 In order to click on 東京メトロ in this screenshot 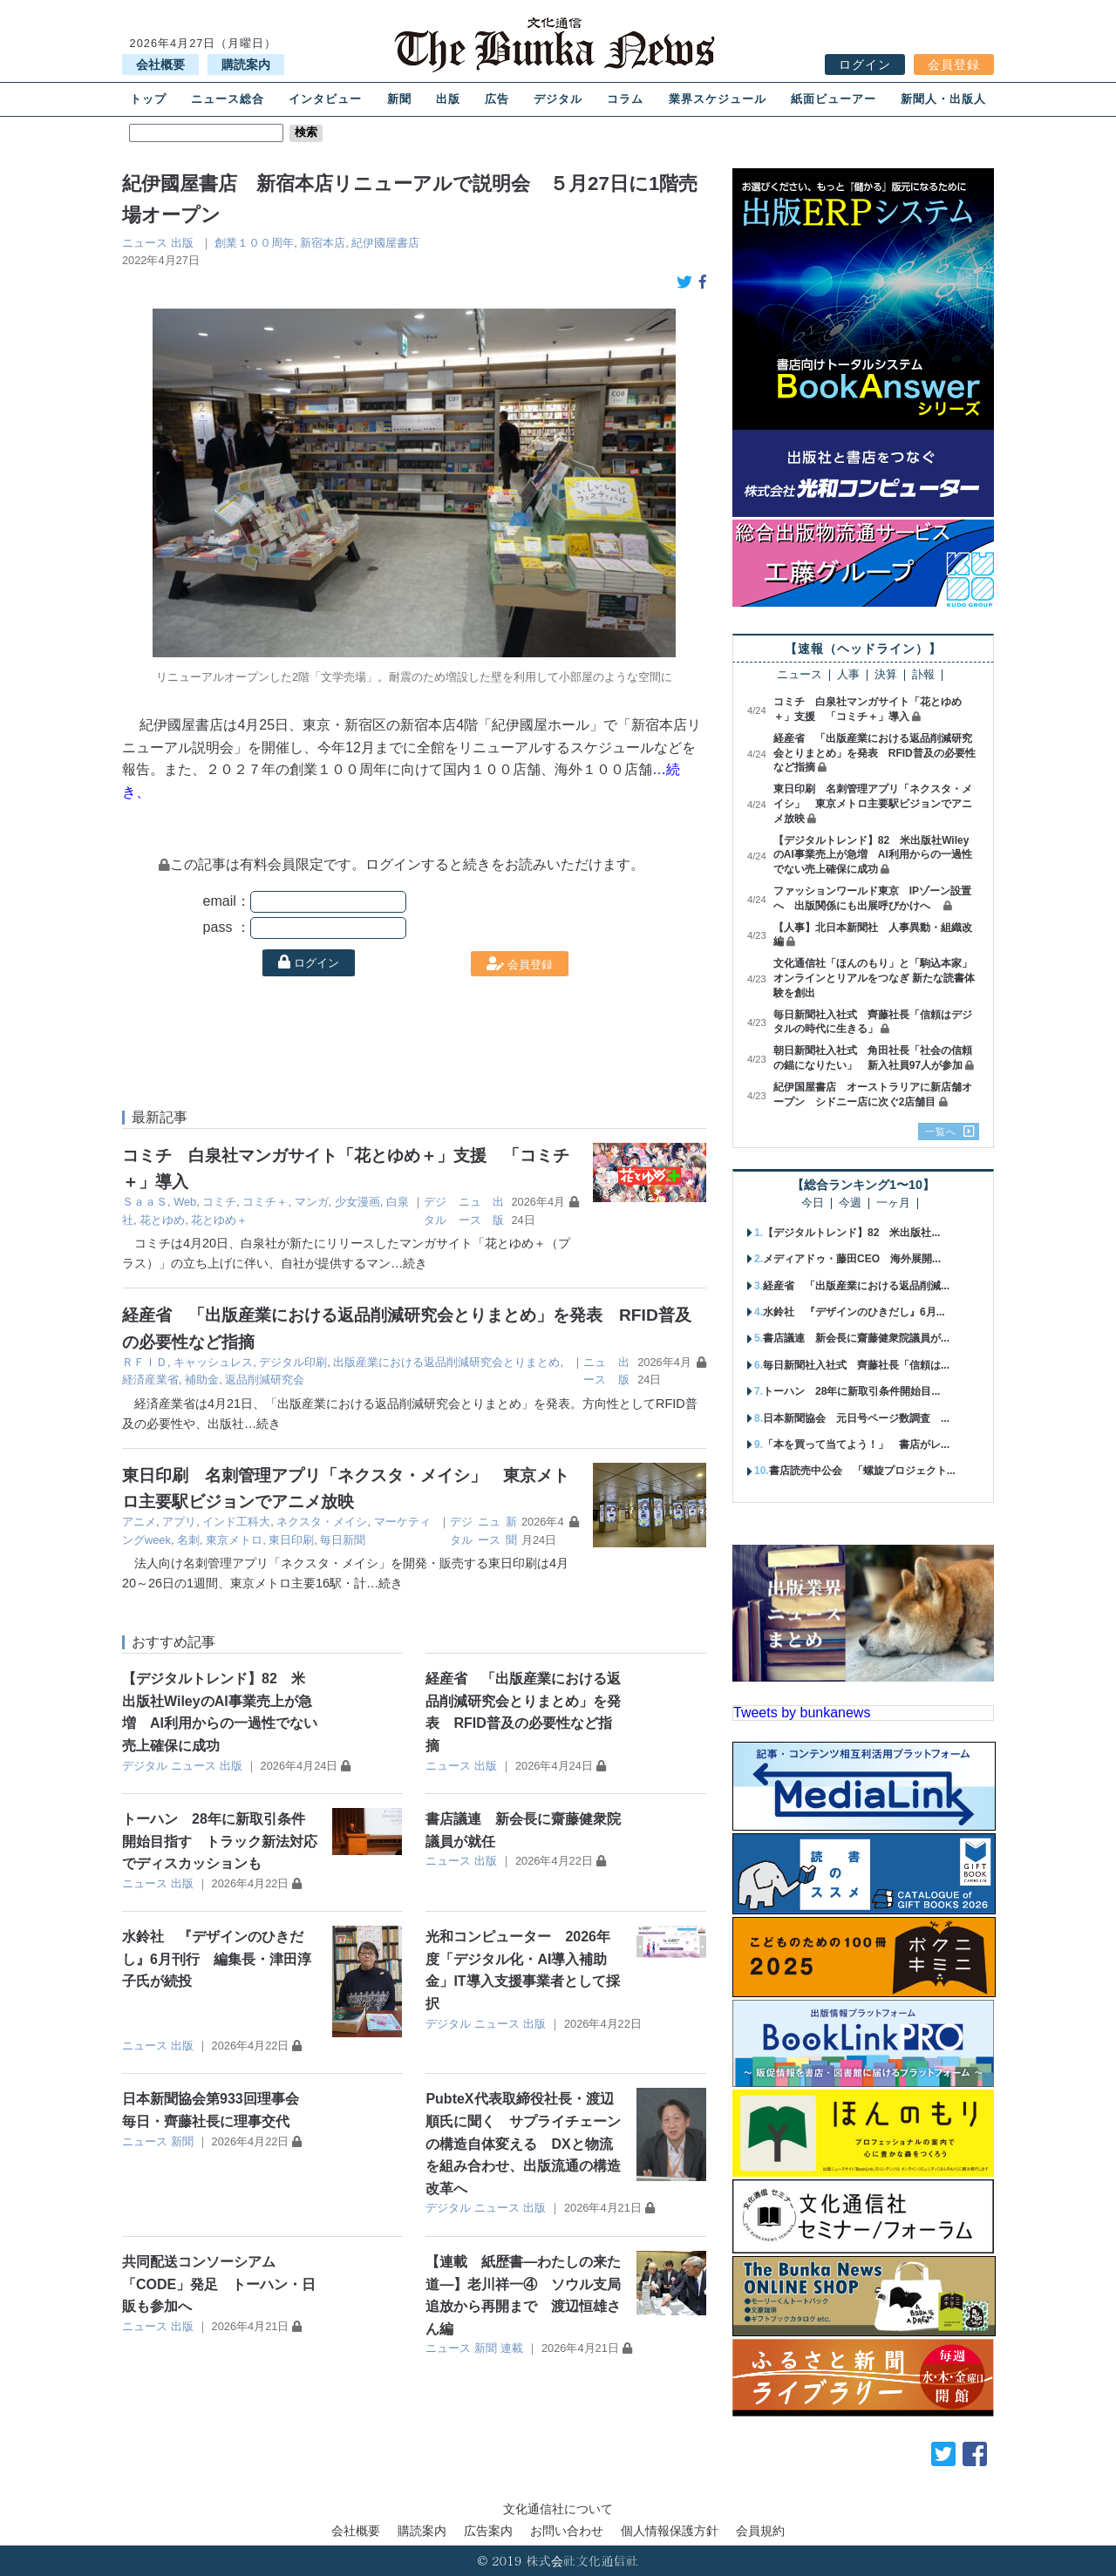, I will do `click(234, 1539)`.